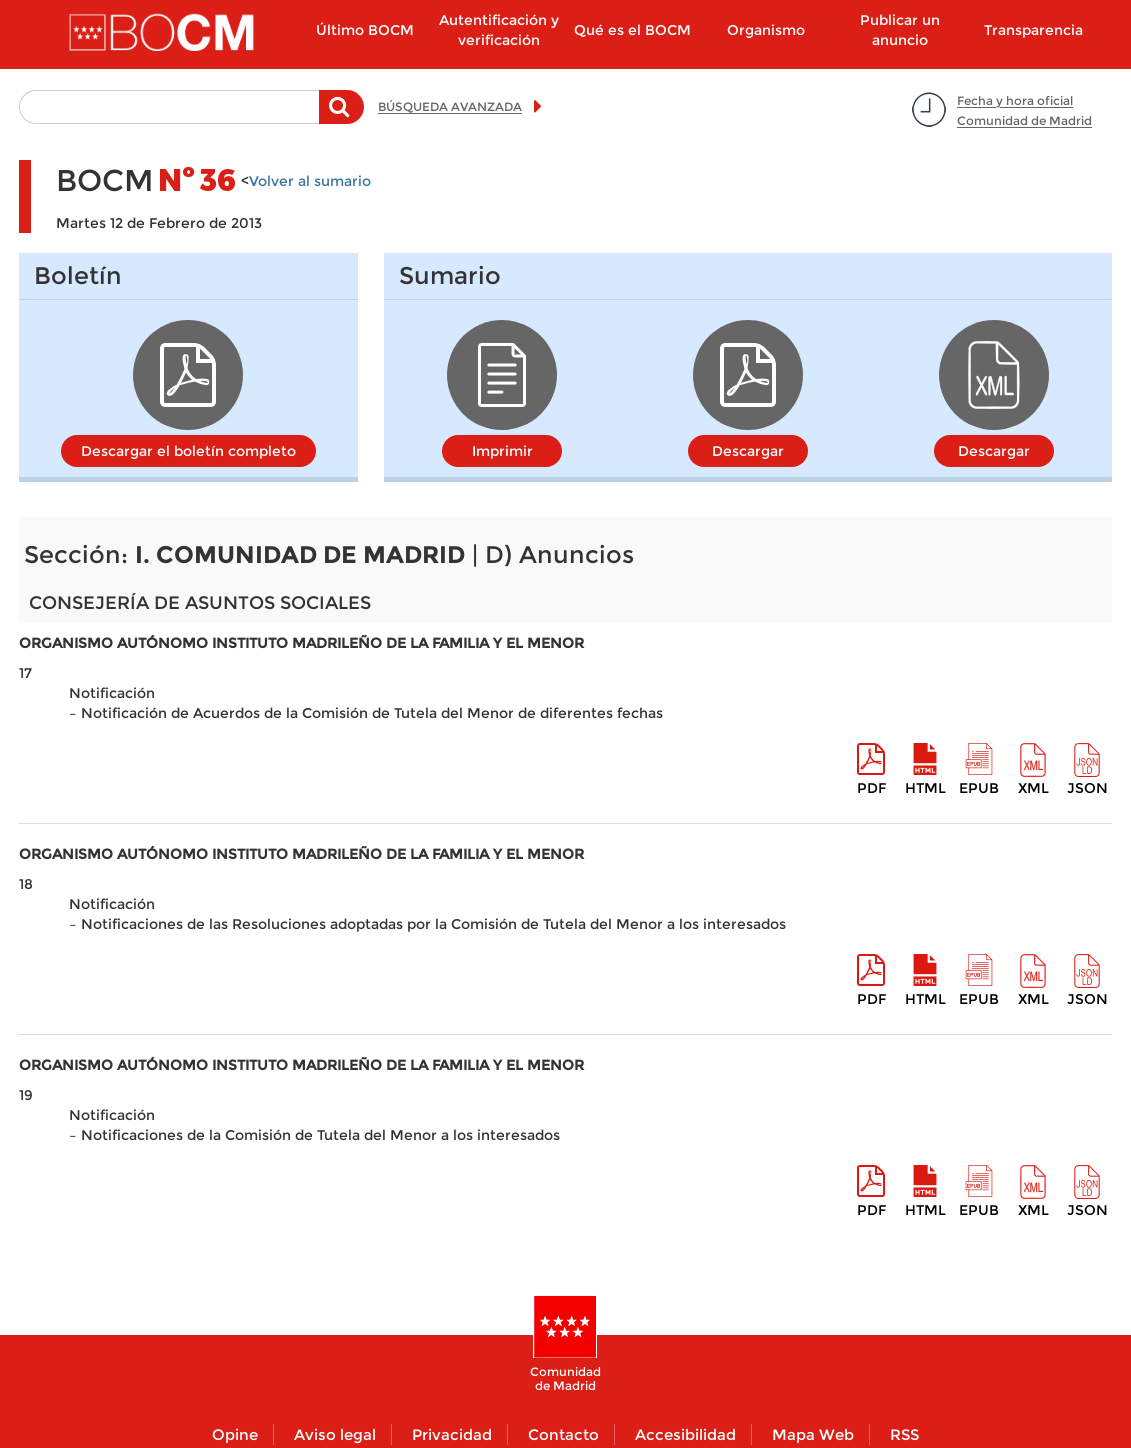 This screenshot has width=1131, height=1448. I want to click on Descargar el boletín completo, so click(188, 451).